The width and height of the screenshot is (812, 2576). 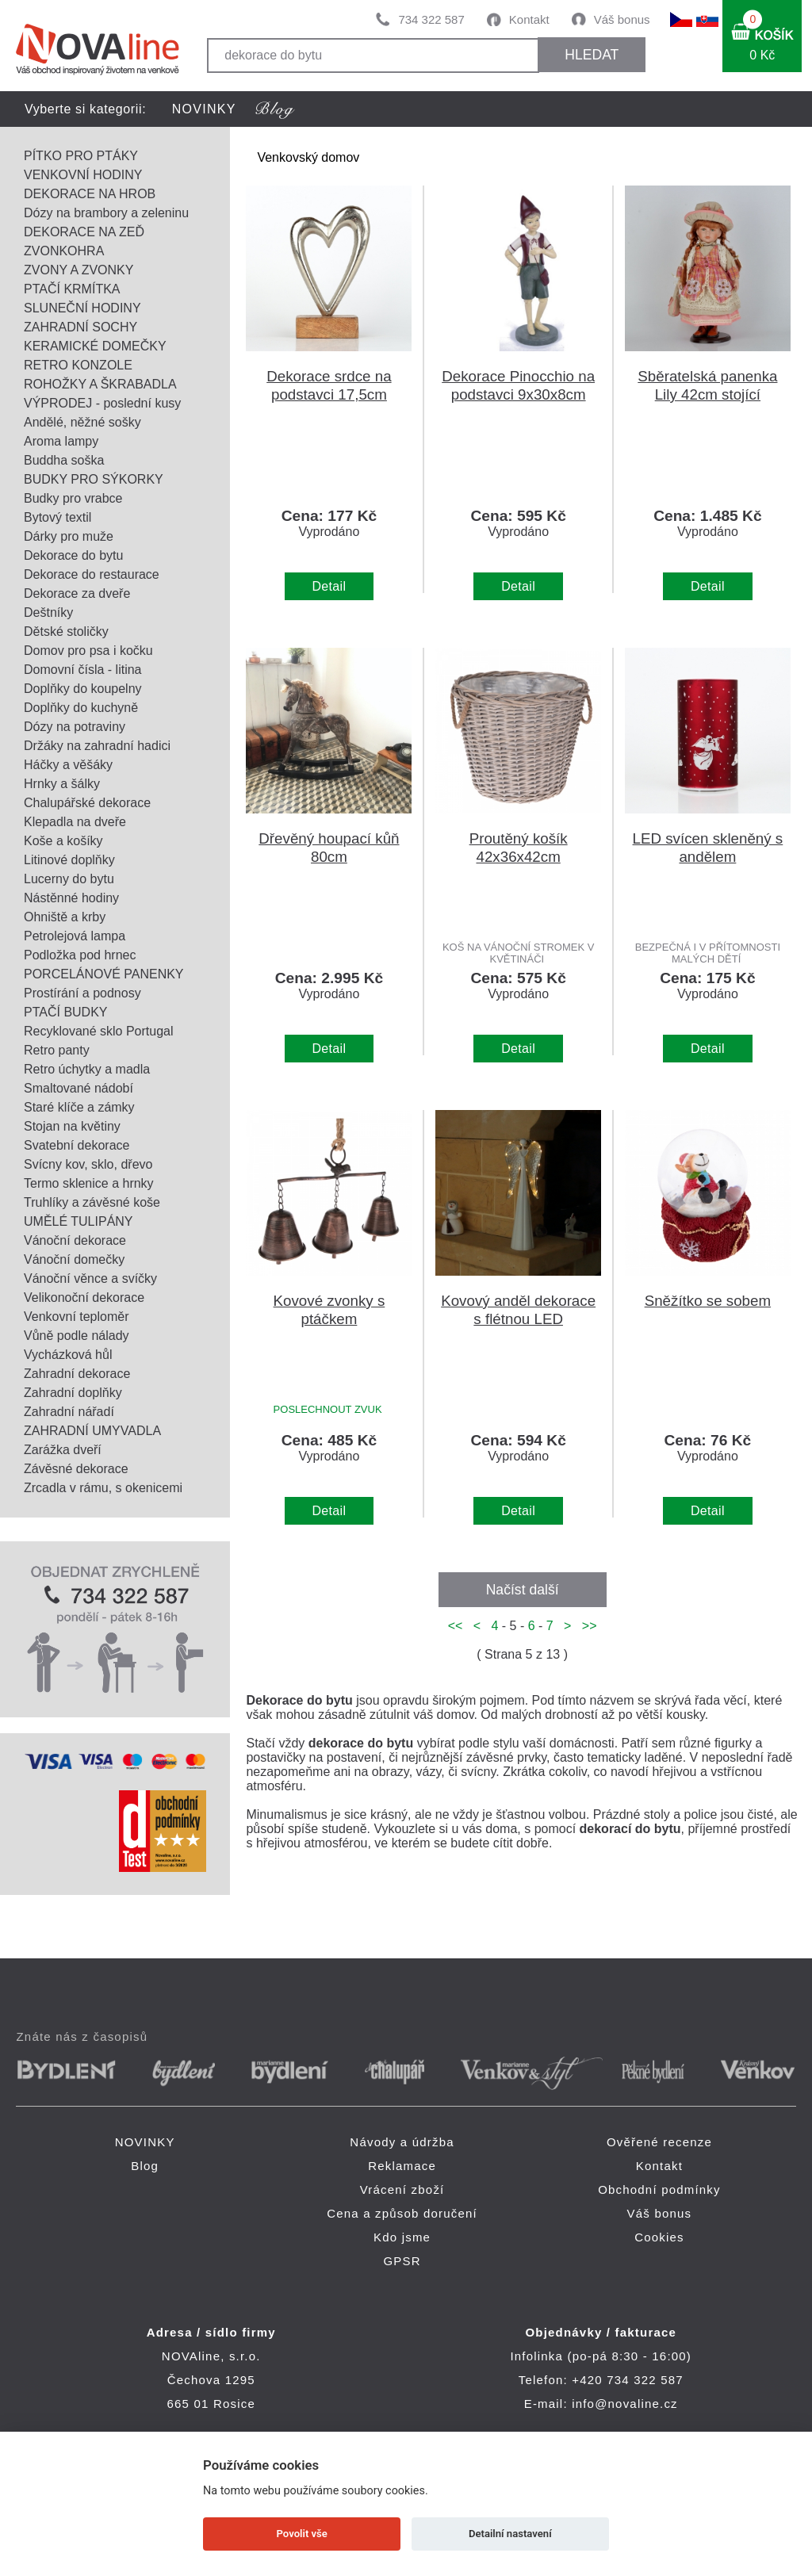 I want to click on Venkovský domov, so click(x=308, y=157).